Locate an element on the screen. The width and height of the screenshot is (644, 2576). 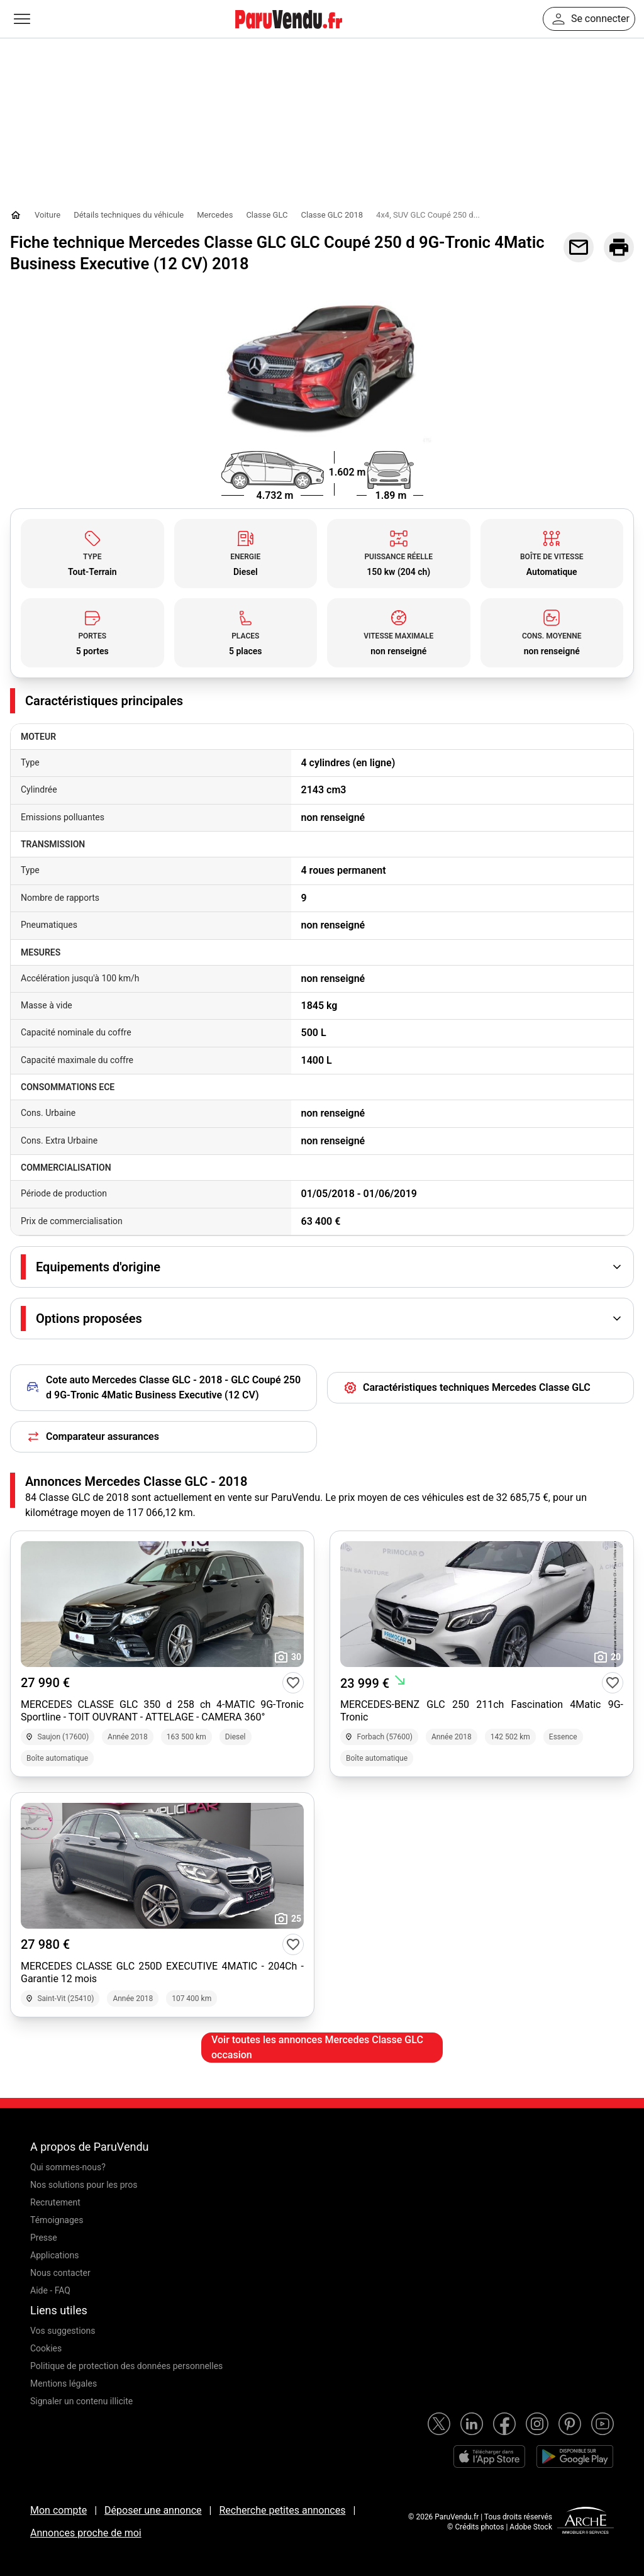
Nous contacter is located at coordinates (60, 2273).